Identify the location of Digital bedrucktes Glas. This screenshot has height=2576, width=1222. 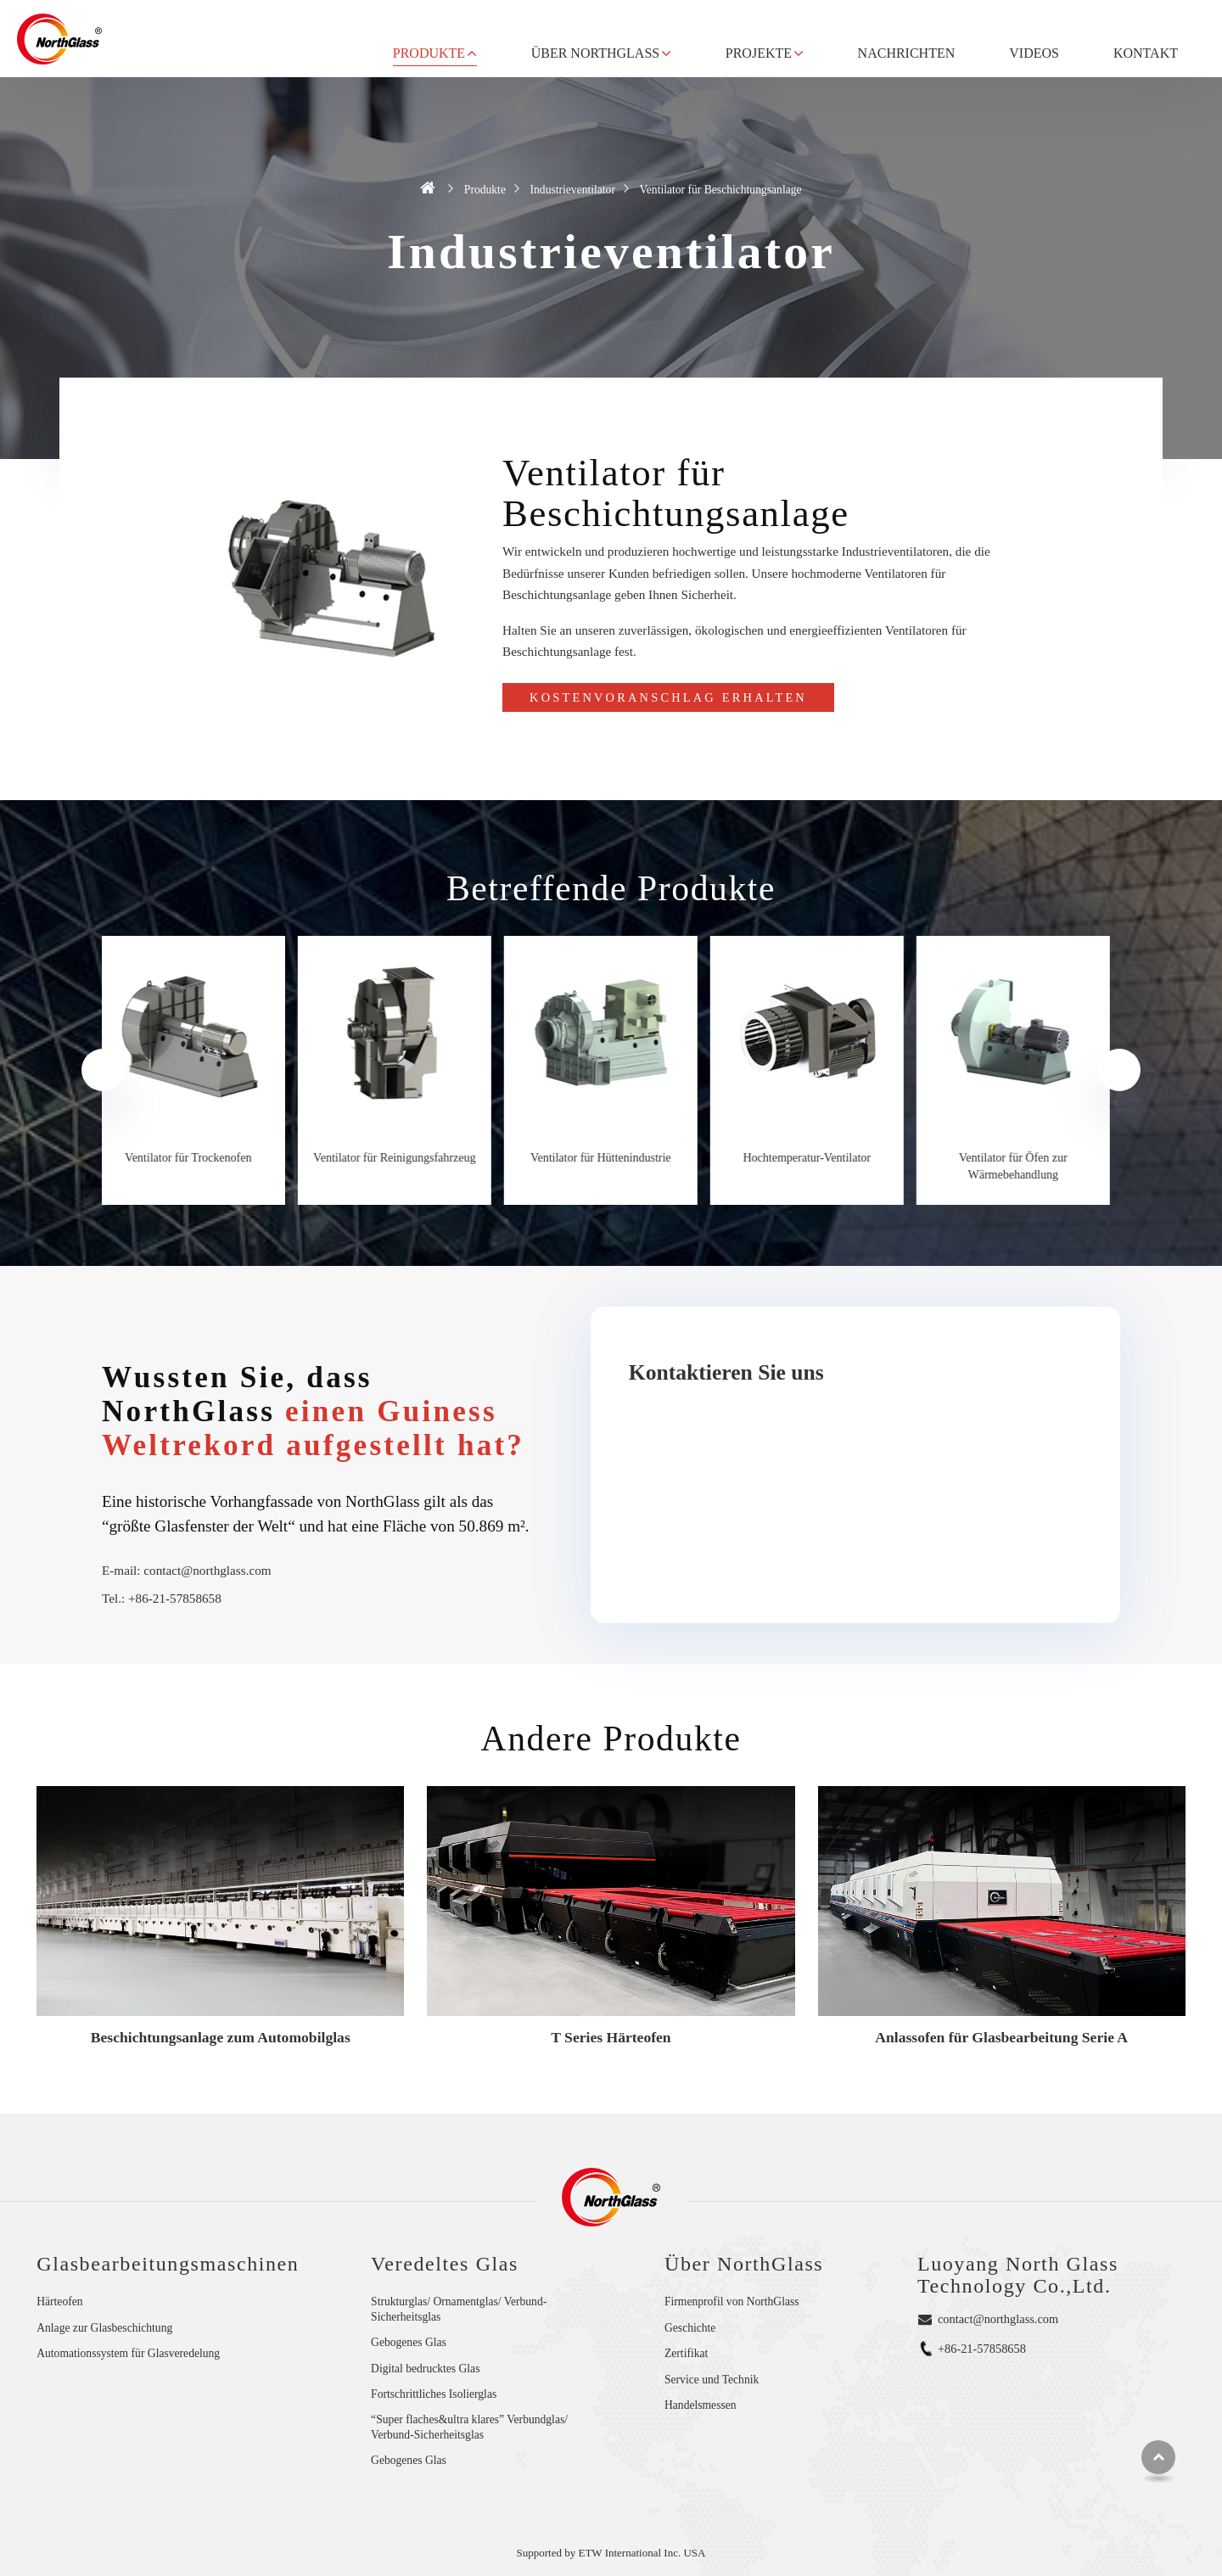
(425, 2368).